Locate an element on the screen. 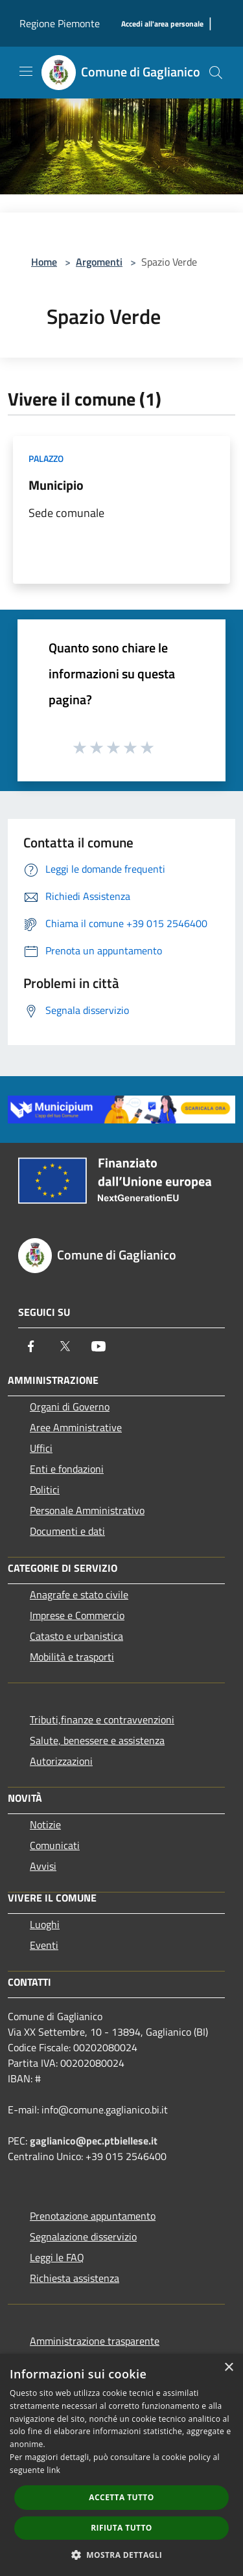 This screenshot has width=243, height=2576. Salute, benessere e assistenza is located at coordinates (97, 1740).